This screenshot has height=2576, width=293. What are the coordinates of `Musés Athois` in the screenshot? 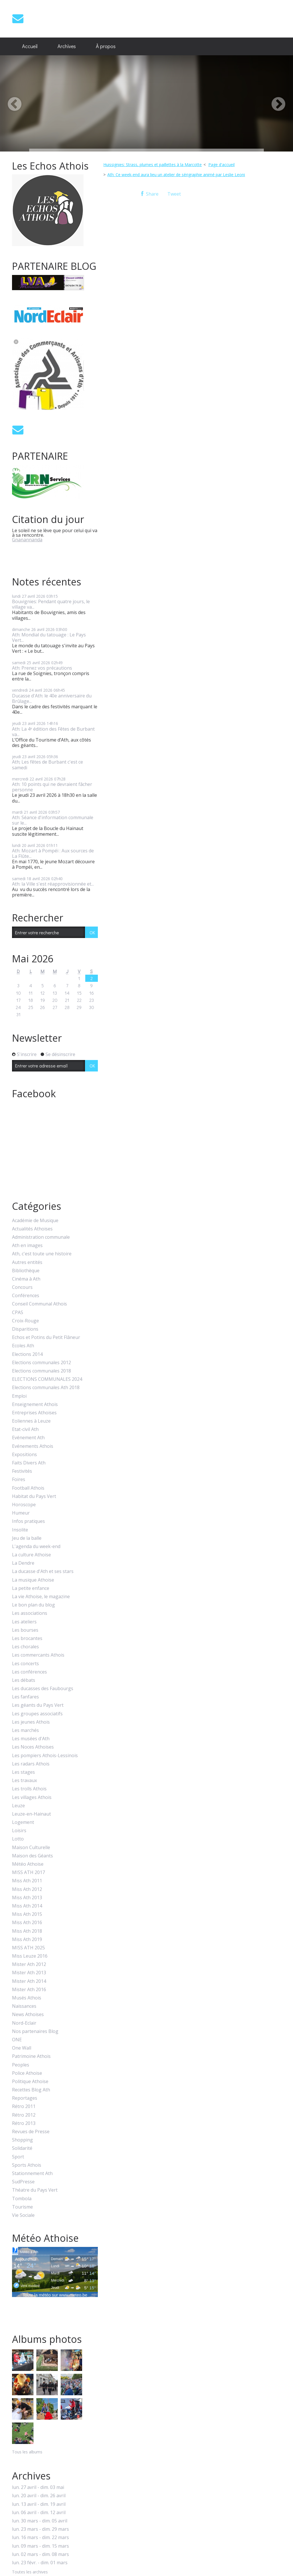 It's located at (26, 1998).